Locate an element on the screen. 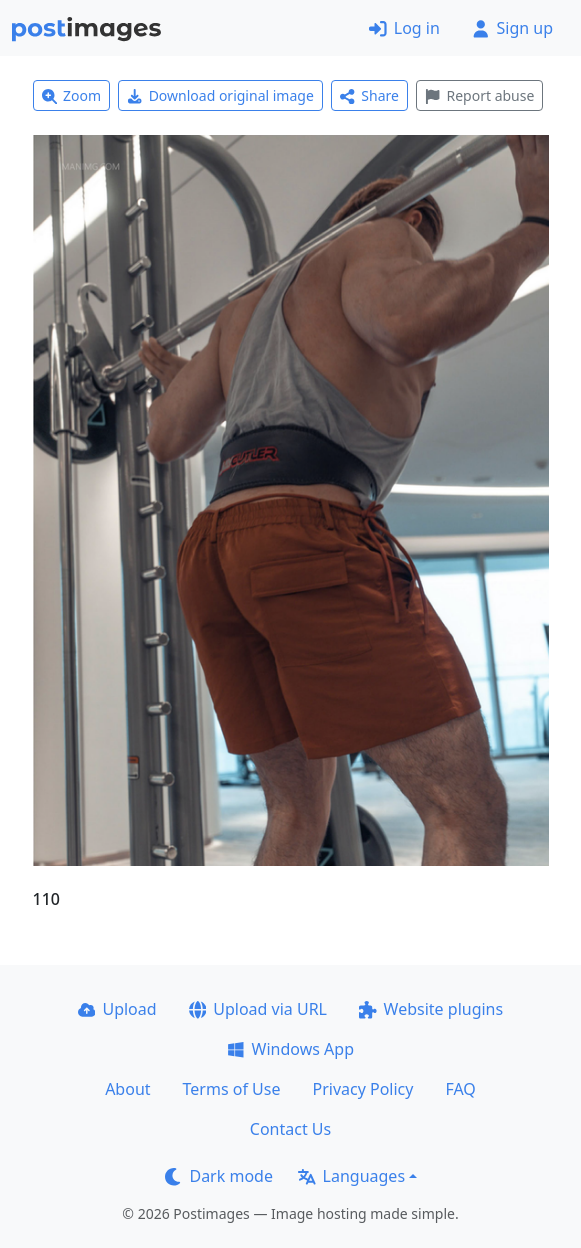 This screenshot has width=581, height=1248. Dark mode is located at coordinates (219, 1176).